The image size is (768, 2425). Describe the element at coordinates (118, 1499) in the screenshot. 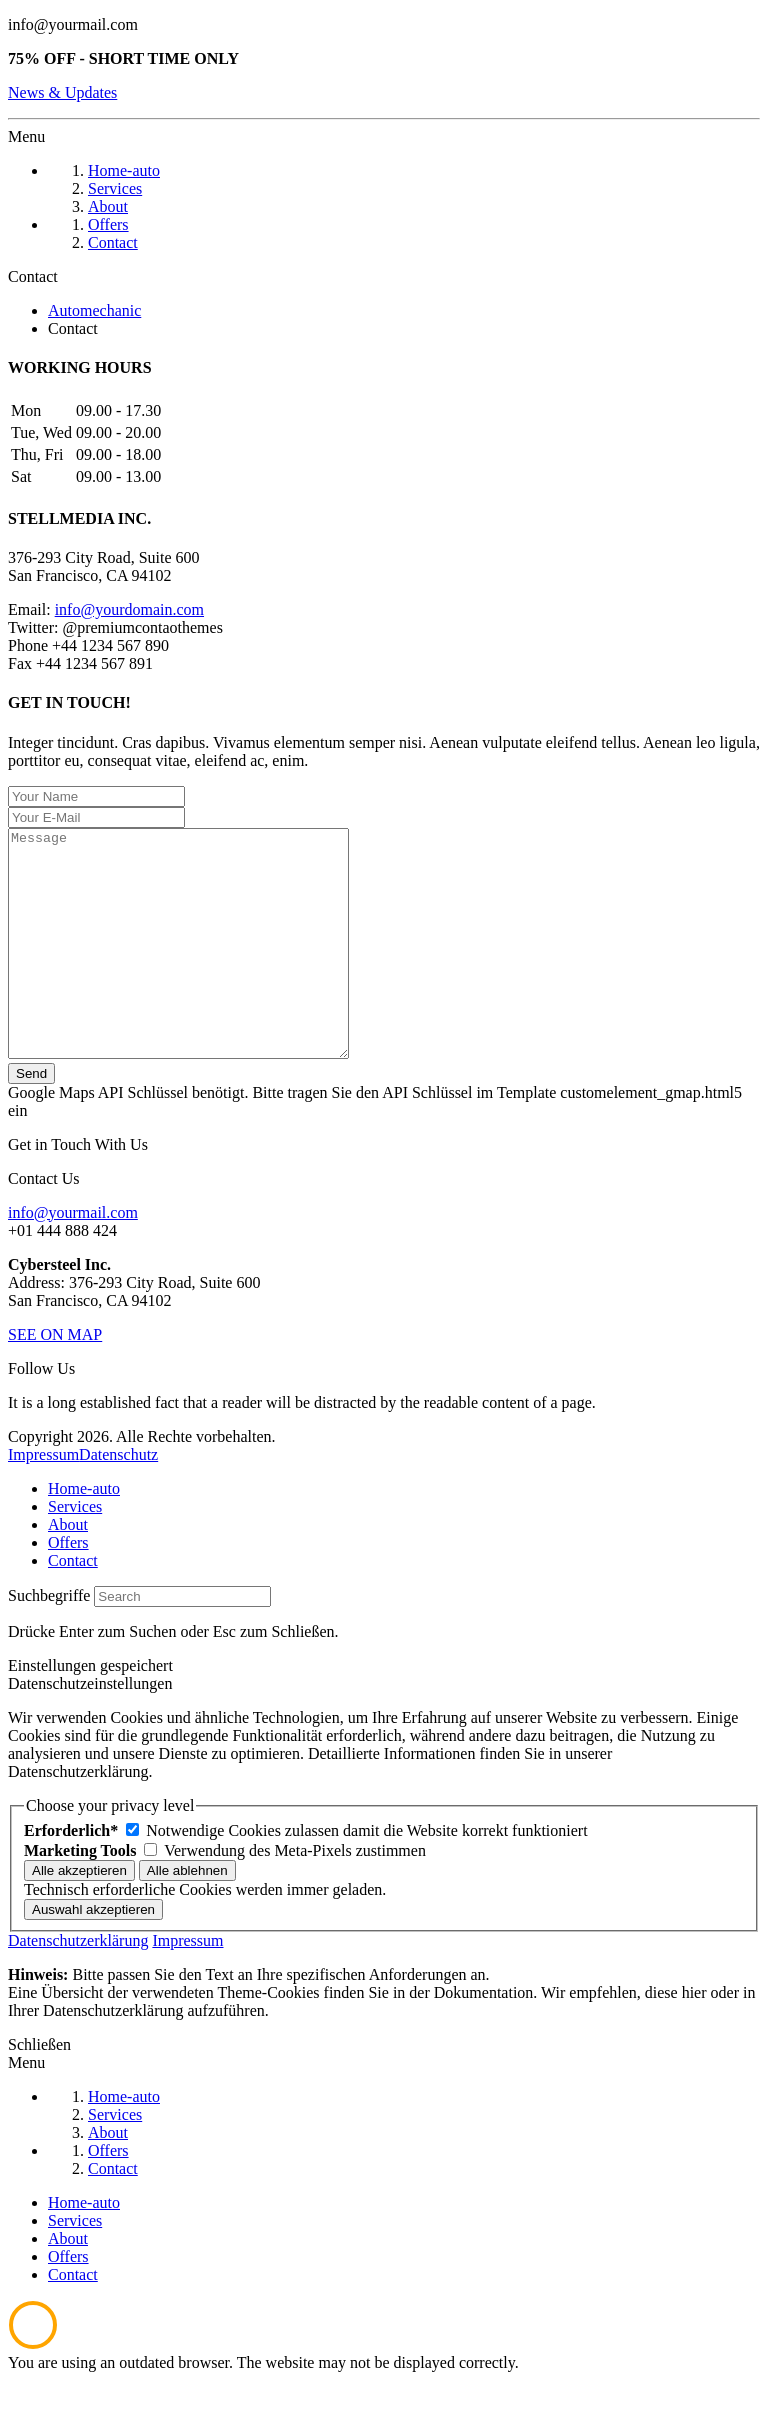

I see `Datenschutz` at that location.